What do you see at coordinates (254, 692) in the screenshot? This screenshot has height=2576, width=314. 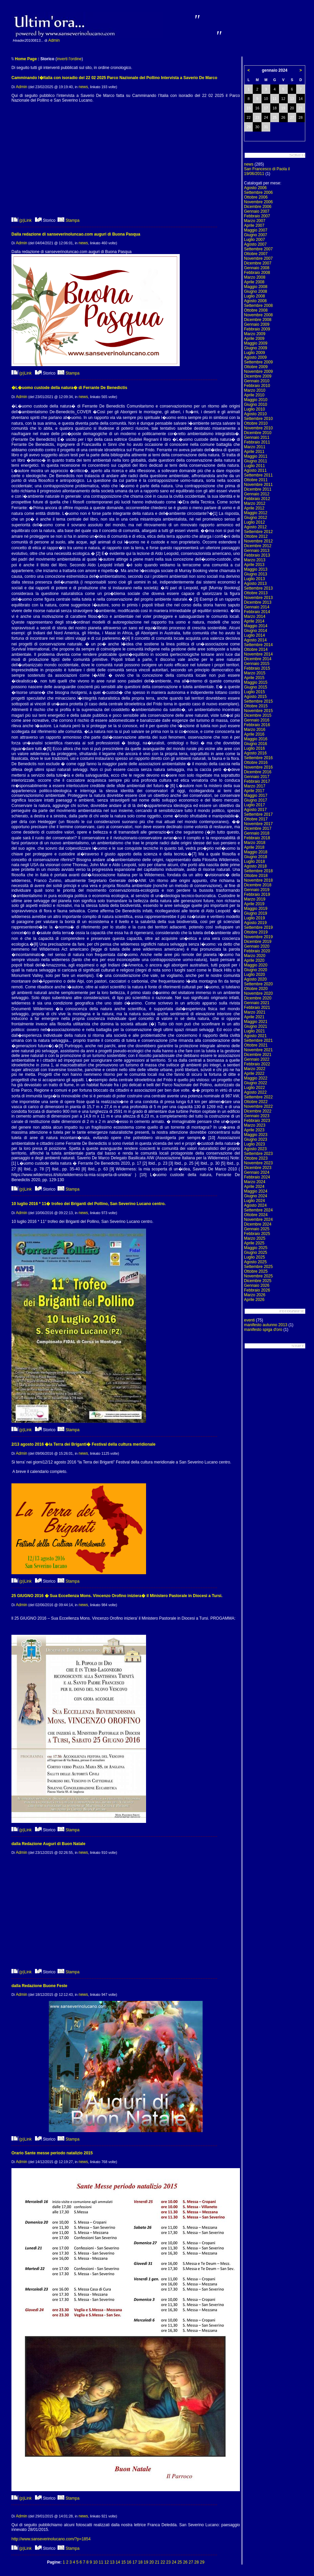 I see `Luglio 2015` at bounding box center [254, 692].